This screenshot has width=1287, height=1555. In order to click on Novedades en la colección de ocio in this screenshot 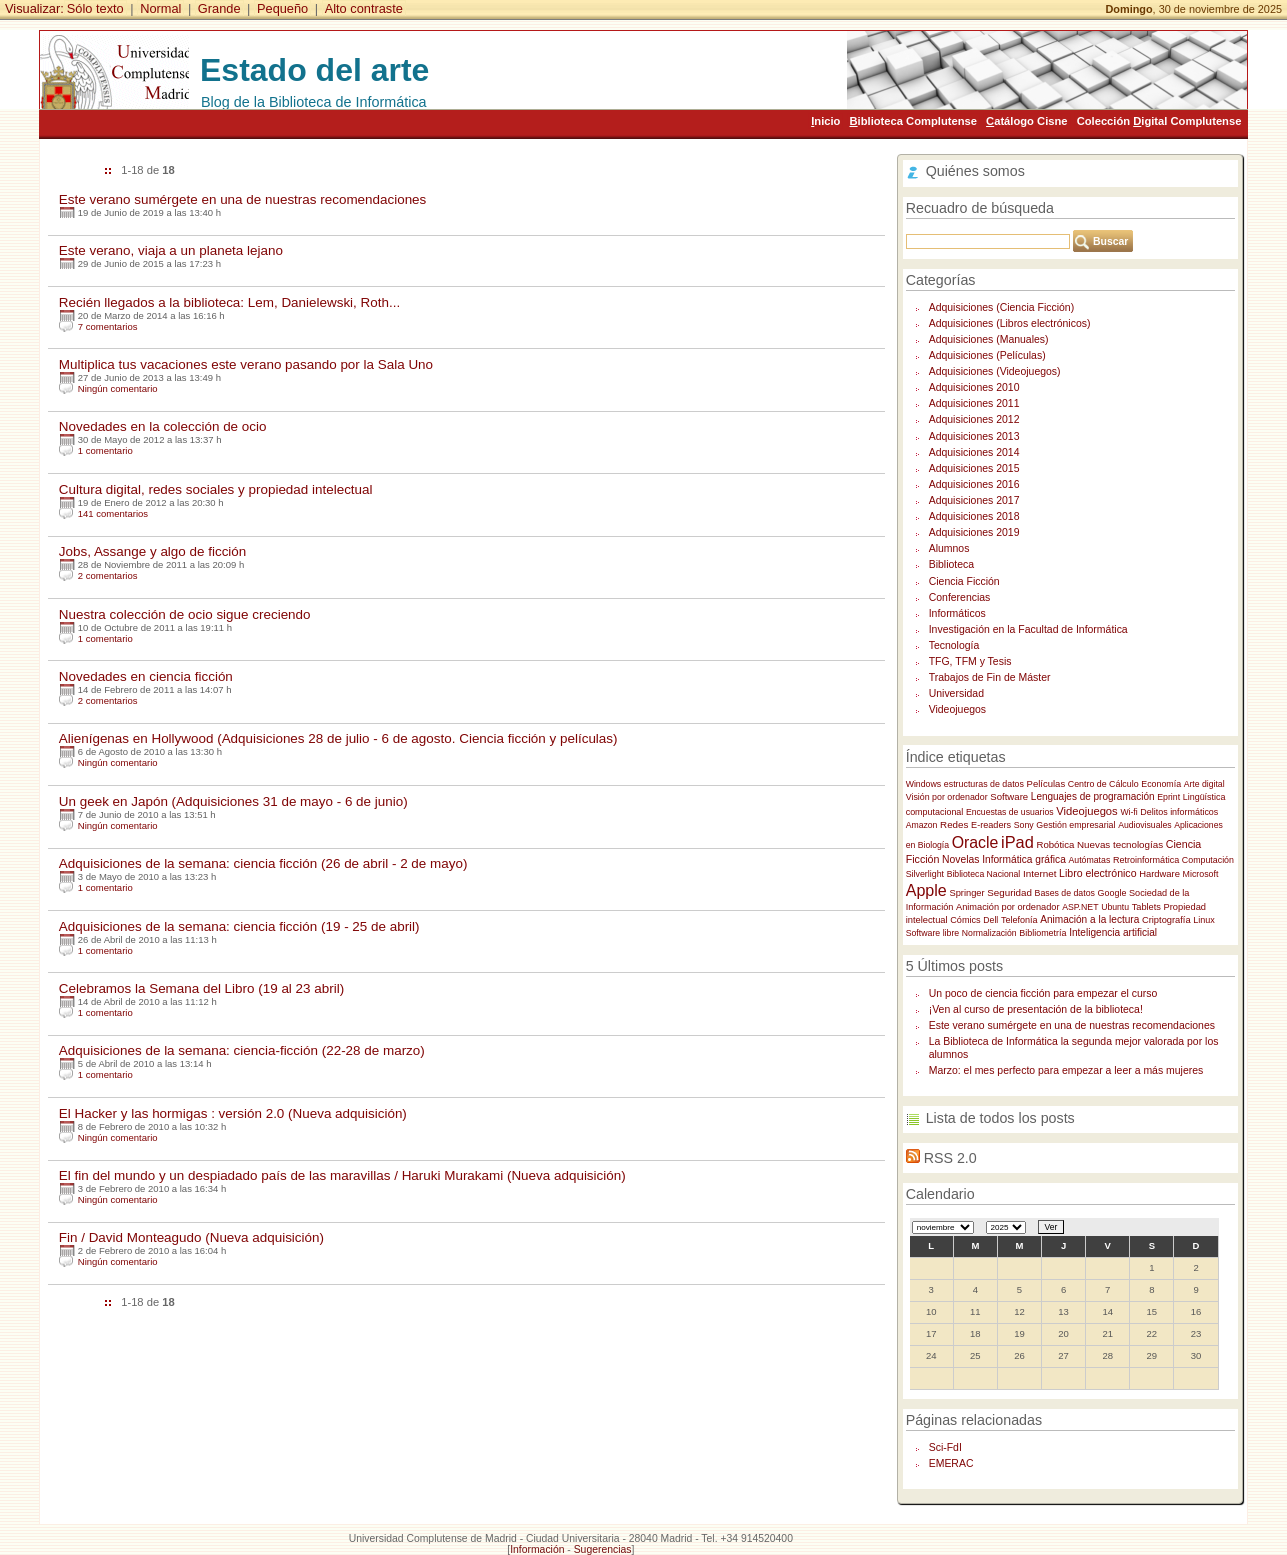, I will do `click(163, 426)`.